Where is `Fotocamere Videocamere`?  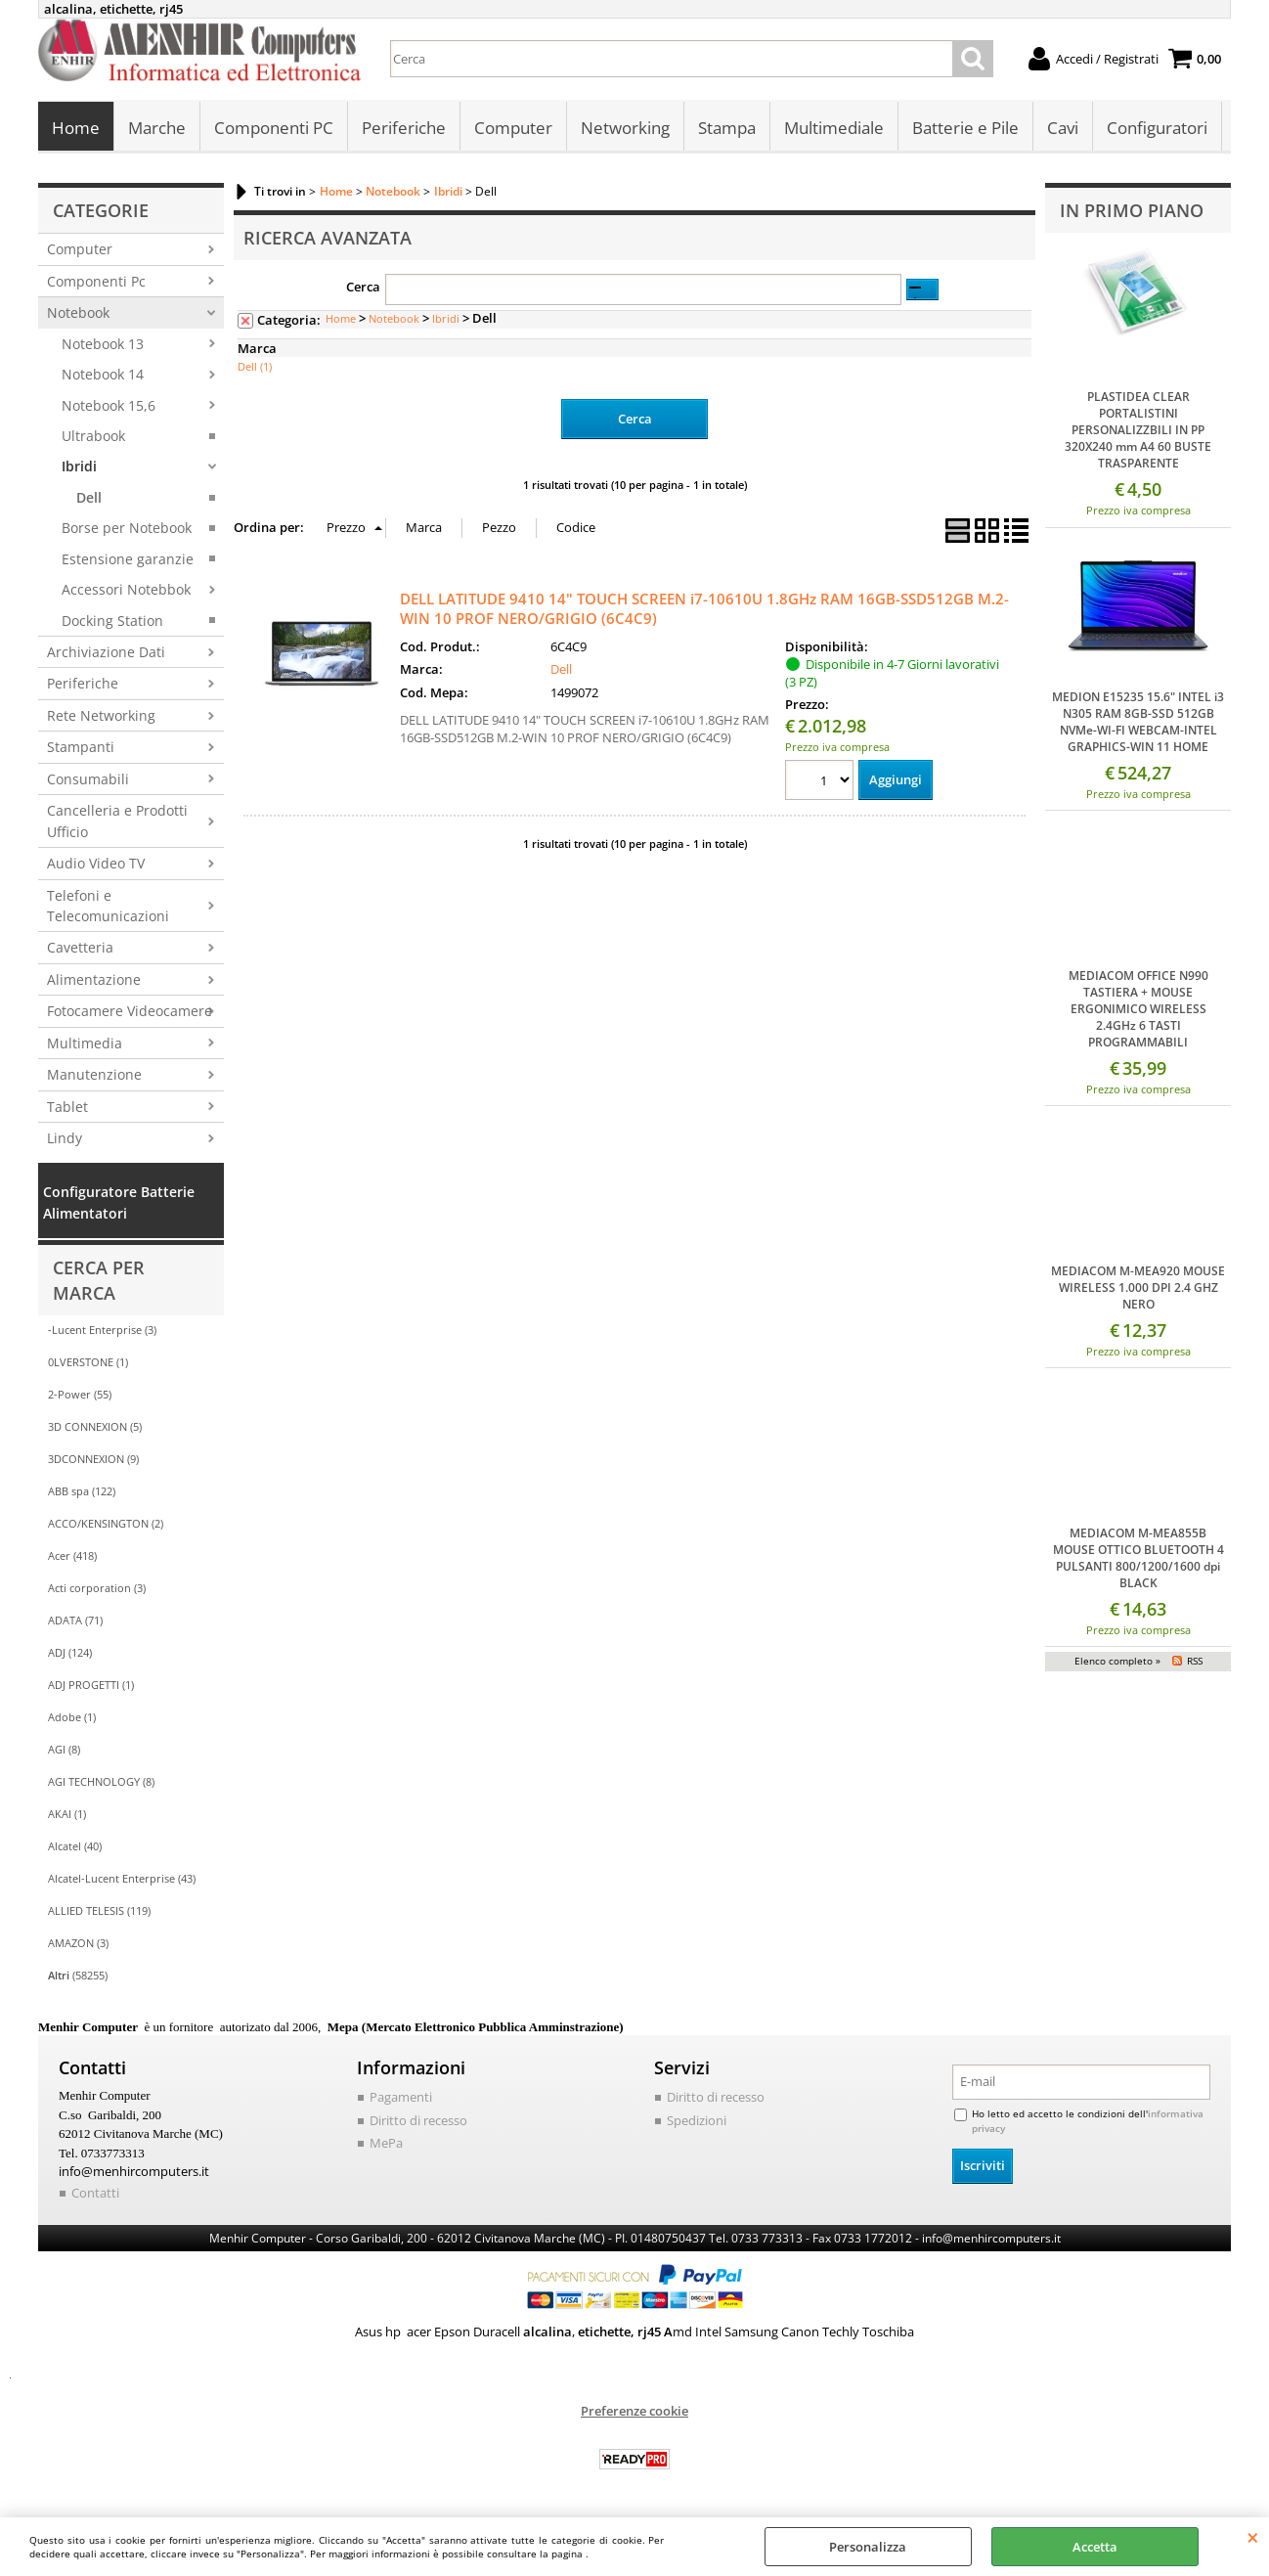 Fotocamere Videocamere is located at coordinates (129, 1010).